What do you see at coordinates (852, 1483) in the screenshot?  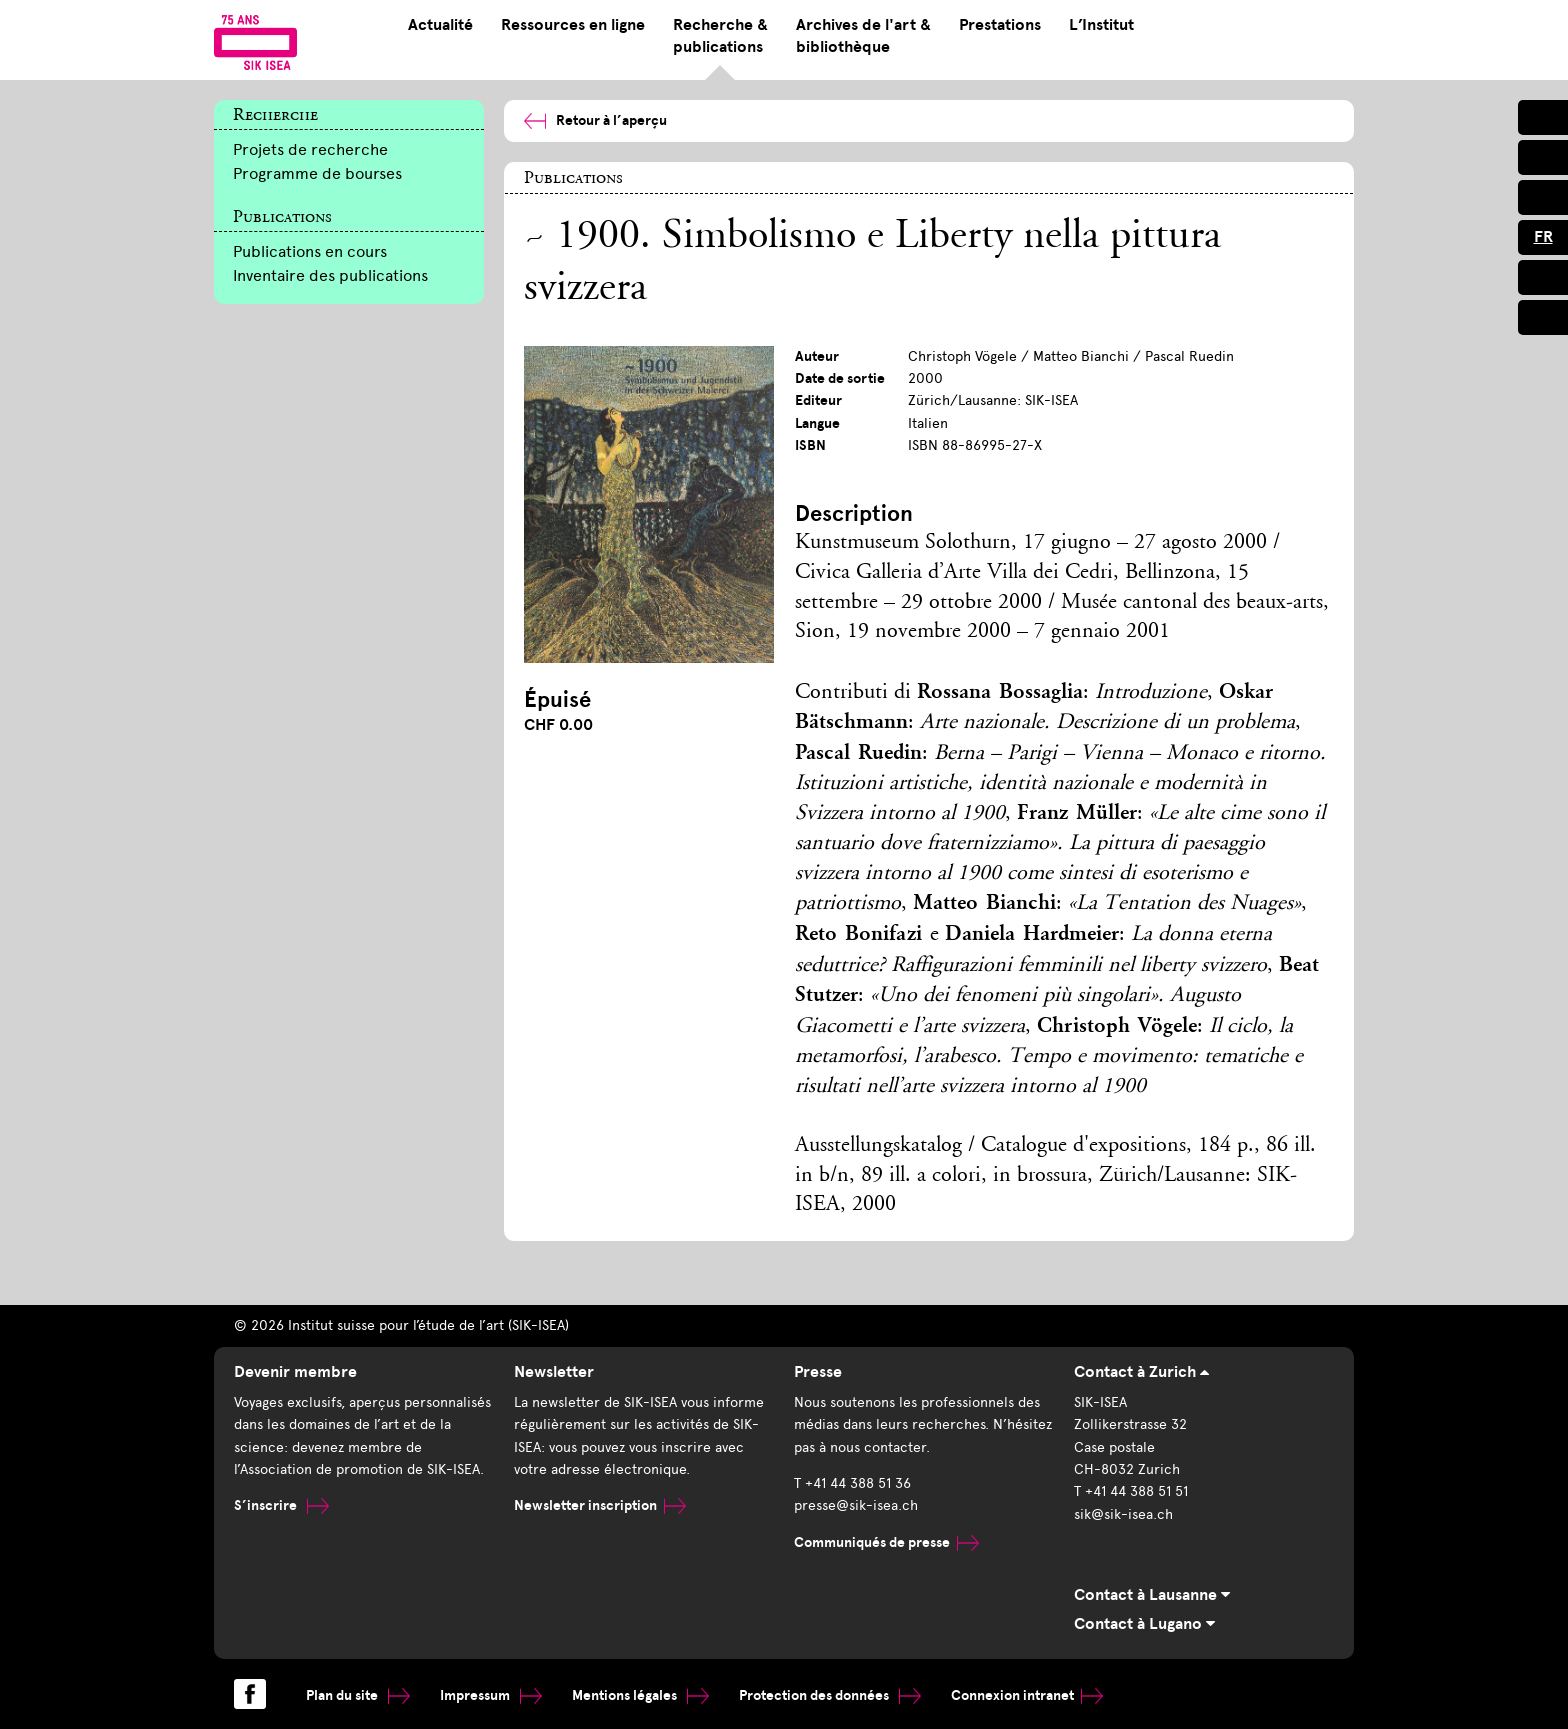 I see `T +41 44 388 51 36` at bounding box center [852, 1483].